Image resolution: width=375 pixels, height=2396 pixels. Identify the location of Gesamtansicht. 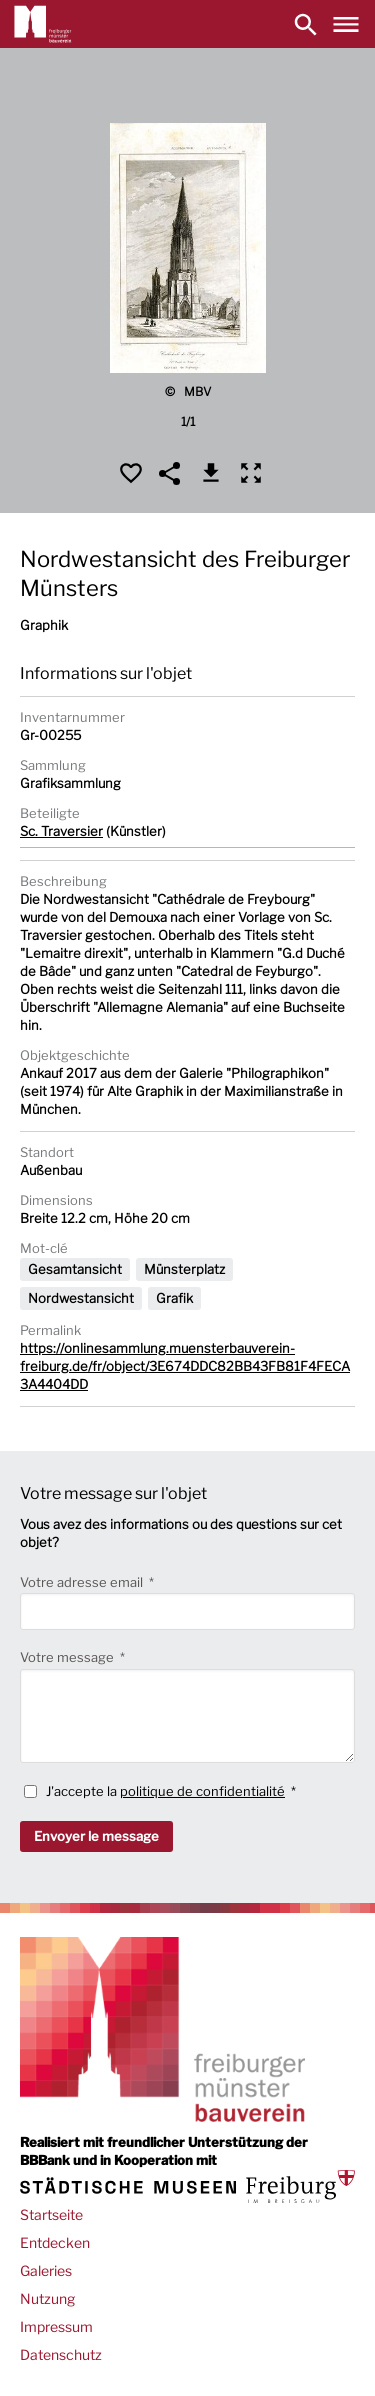
(75, 1269).